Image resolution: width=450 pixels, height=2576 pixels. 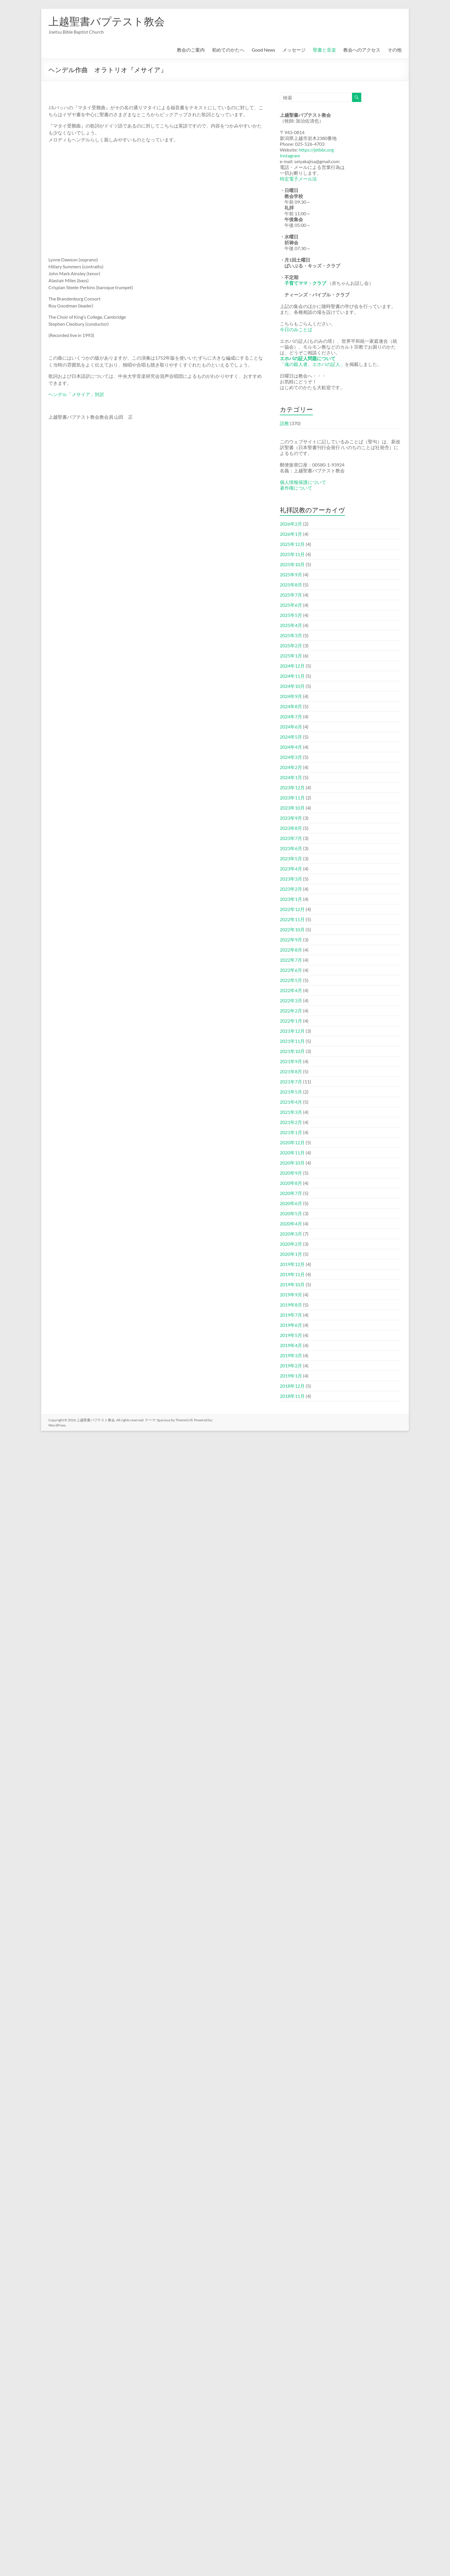 I want to click on 2021年7月, so click(x=291, y=1081).